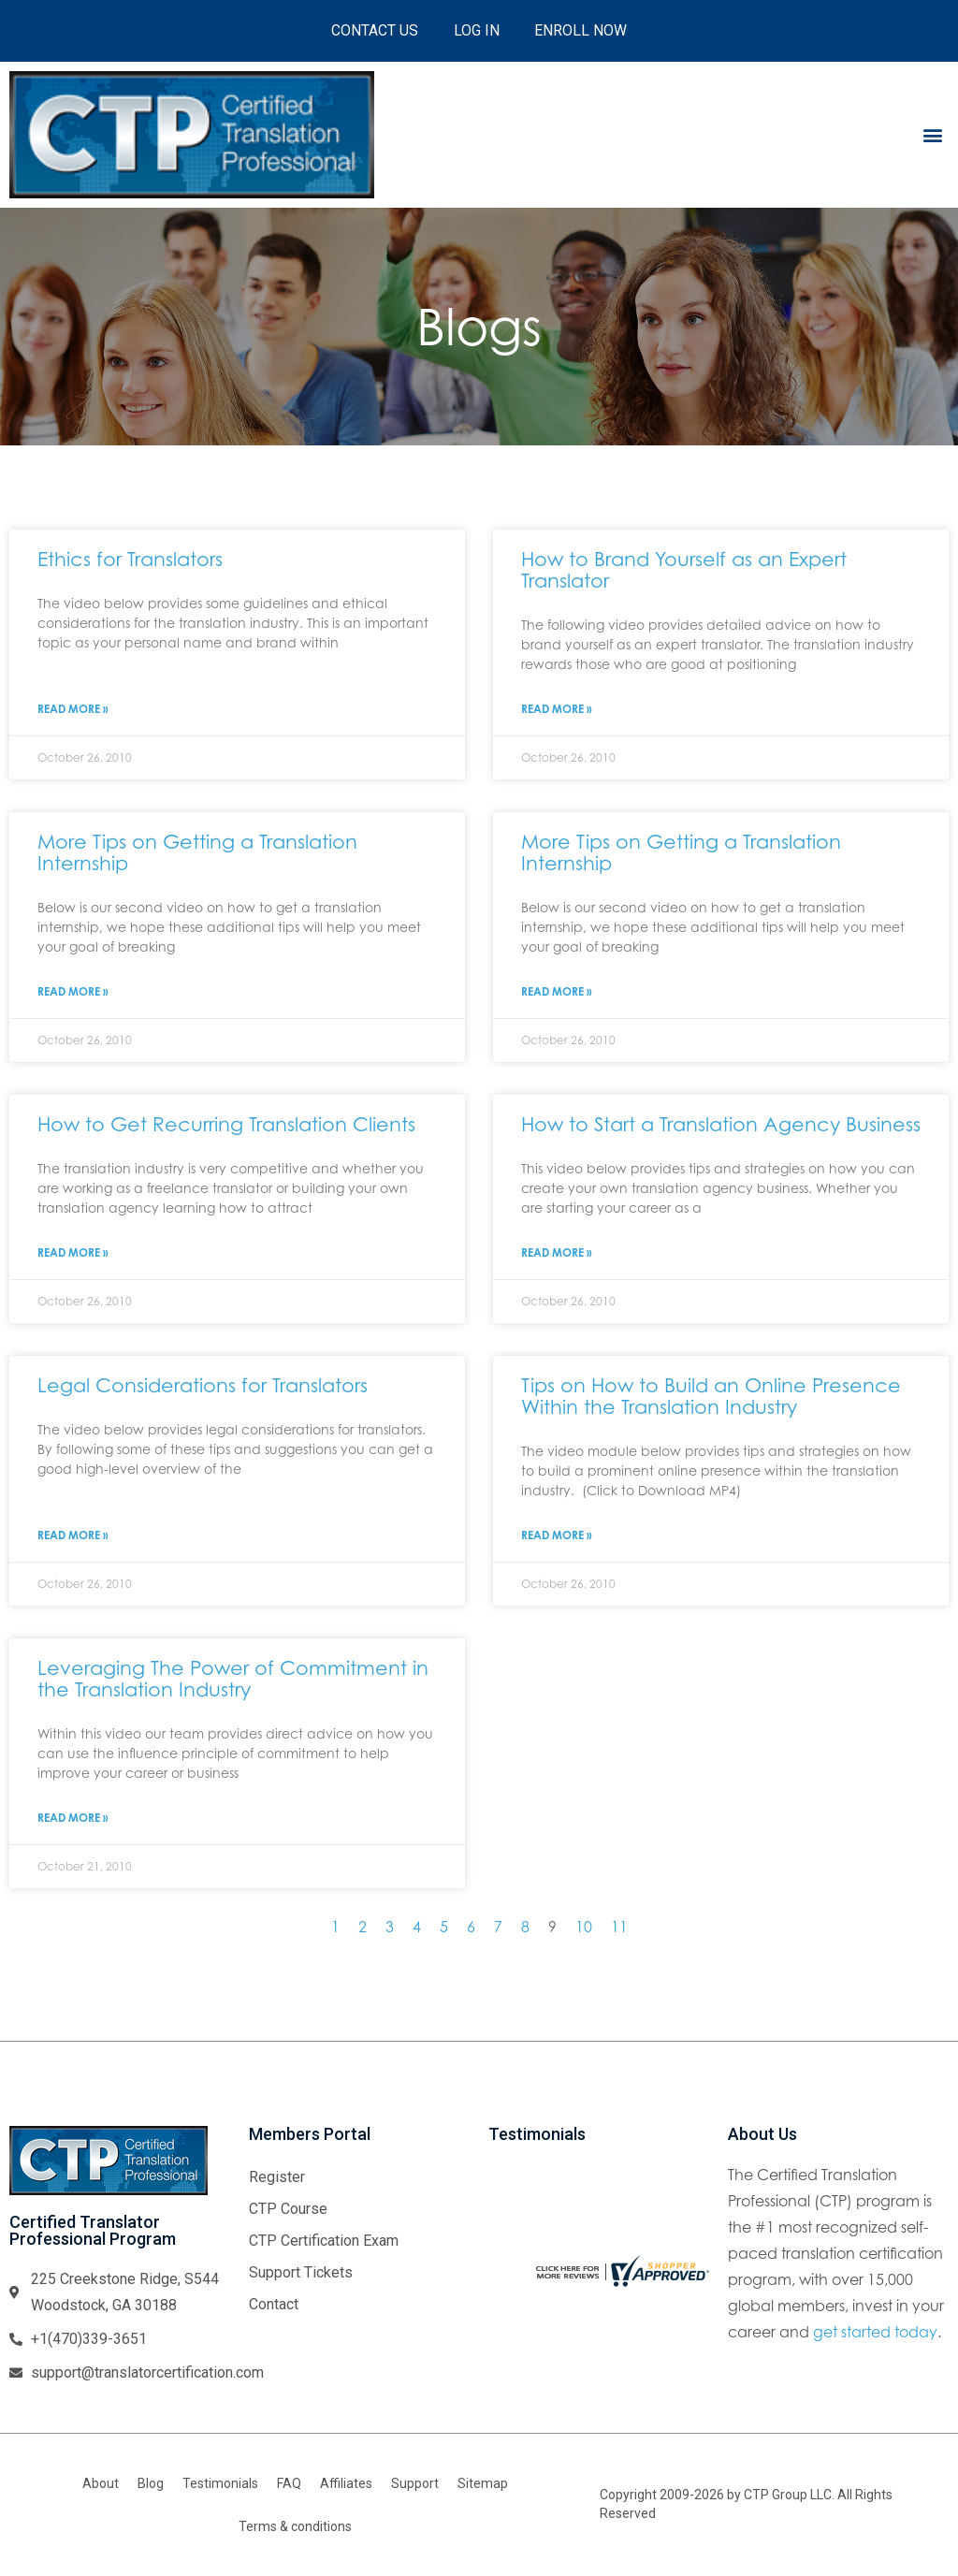 The image size is (958, 2576). Describe the element at coordinates (482, 2483) in the screenshot. I see `Sitemap` at that location.